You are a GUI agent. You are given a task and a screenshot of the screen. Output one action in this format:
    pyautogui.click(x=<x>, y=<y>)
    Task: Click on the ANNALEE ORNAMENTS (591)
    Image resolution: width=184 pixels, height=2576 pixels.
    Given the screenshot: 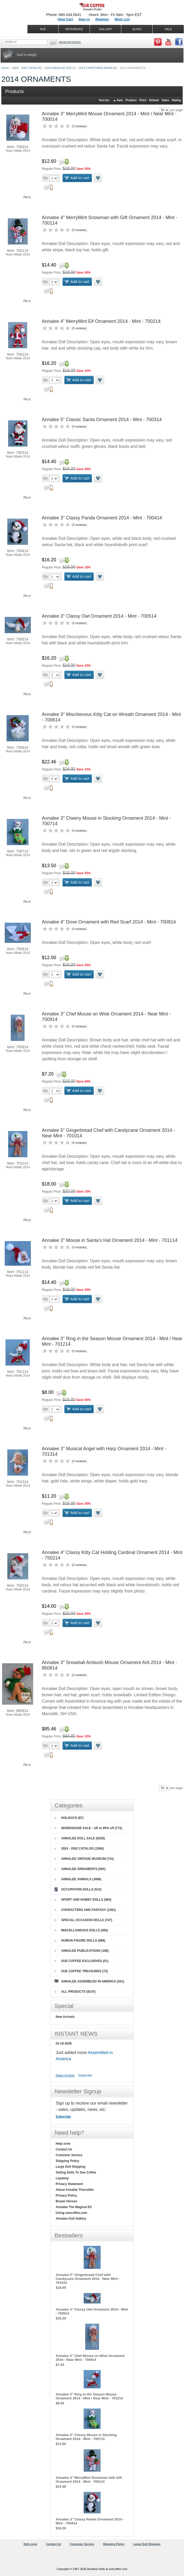 What is the action you would take?
    pyautogui.click(x=80, y=1869)
    